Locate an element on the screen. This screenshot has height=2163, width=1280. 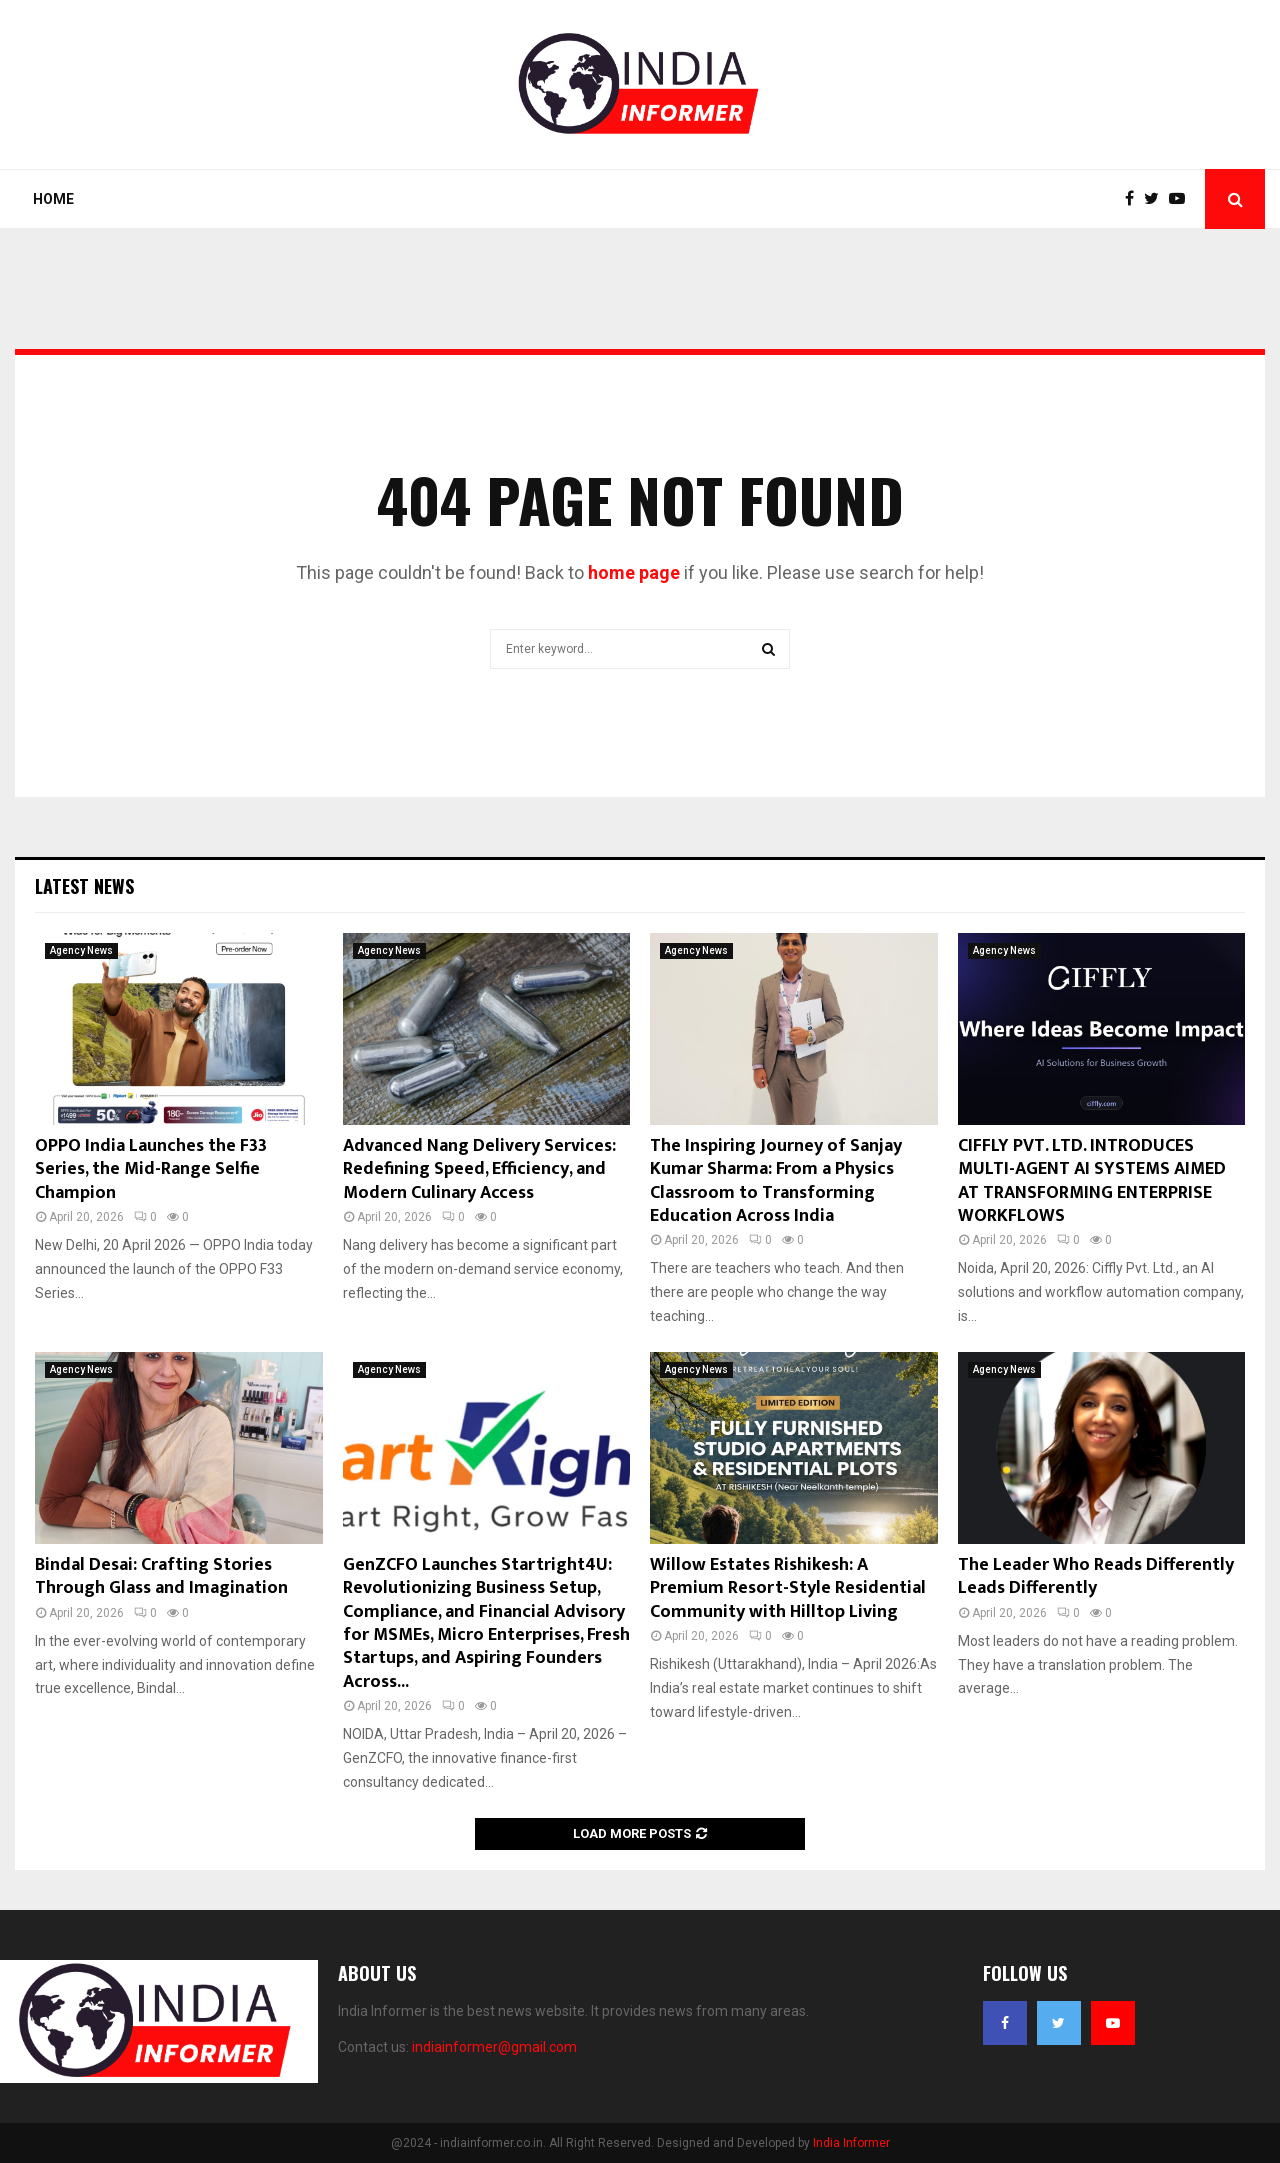
Bindal Desai: Crafting Stories Through Glass and Imagination is located at coordinates (161, 1576).